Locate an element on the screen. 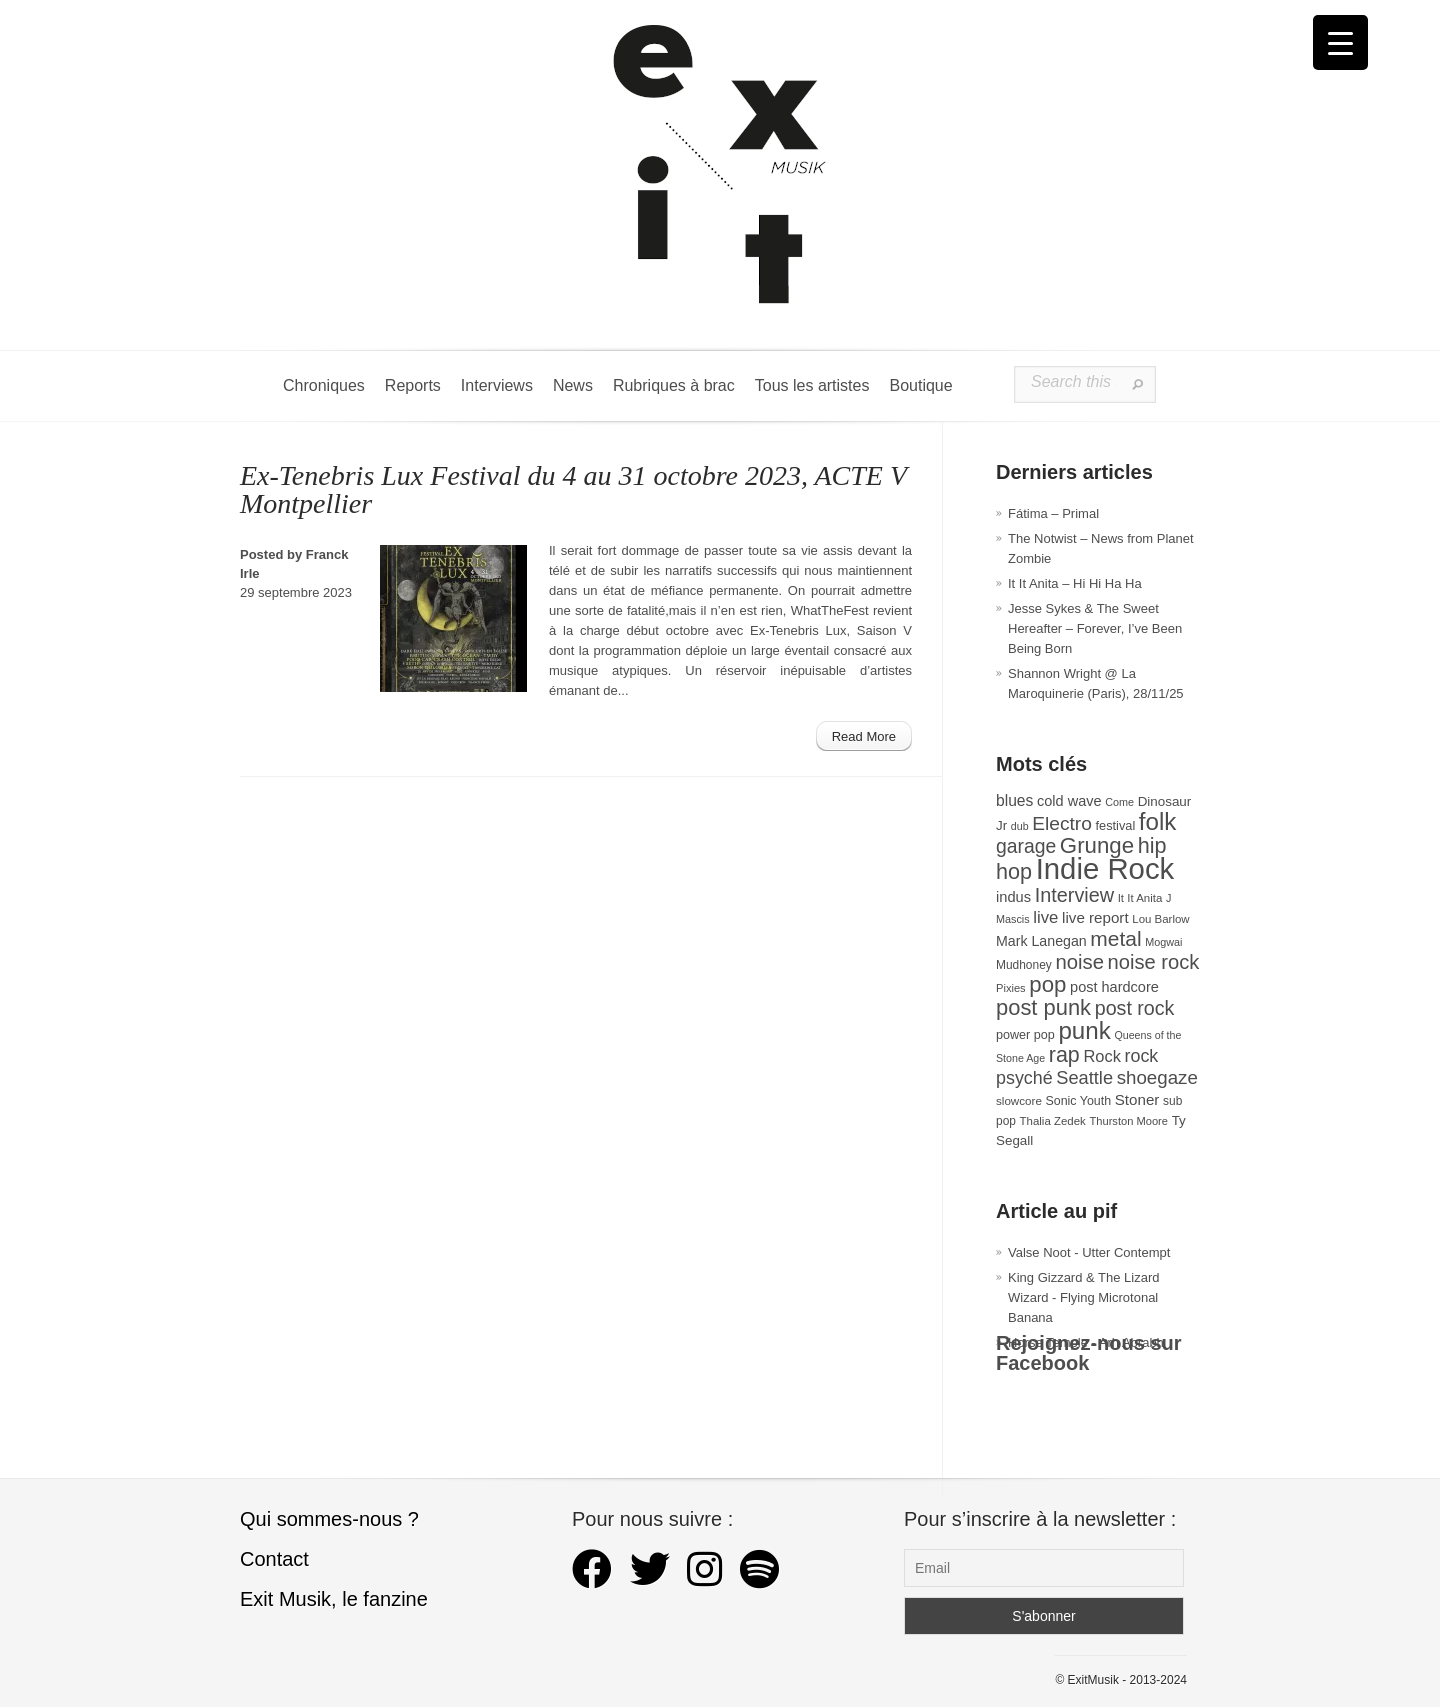 The width and height of the screenshot is (1440, 1707). Jesse Sykes & The Sweet Hereafter – Forever, I’ve Been Being Born is located at coordinates (1095, 628).